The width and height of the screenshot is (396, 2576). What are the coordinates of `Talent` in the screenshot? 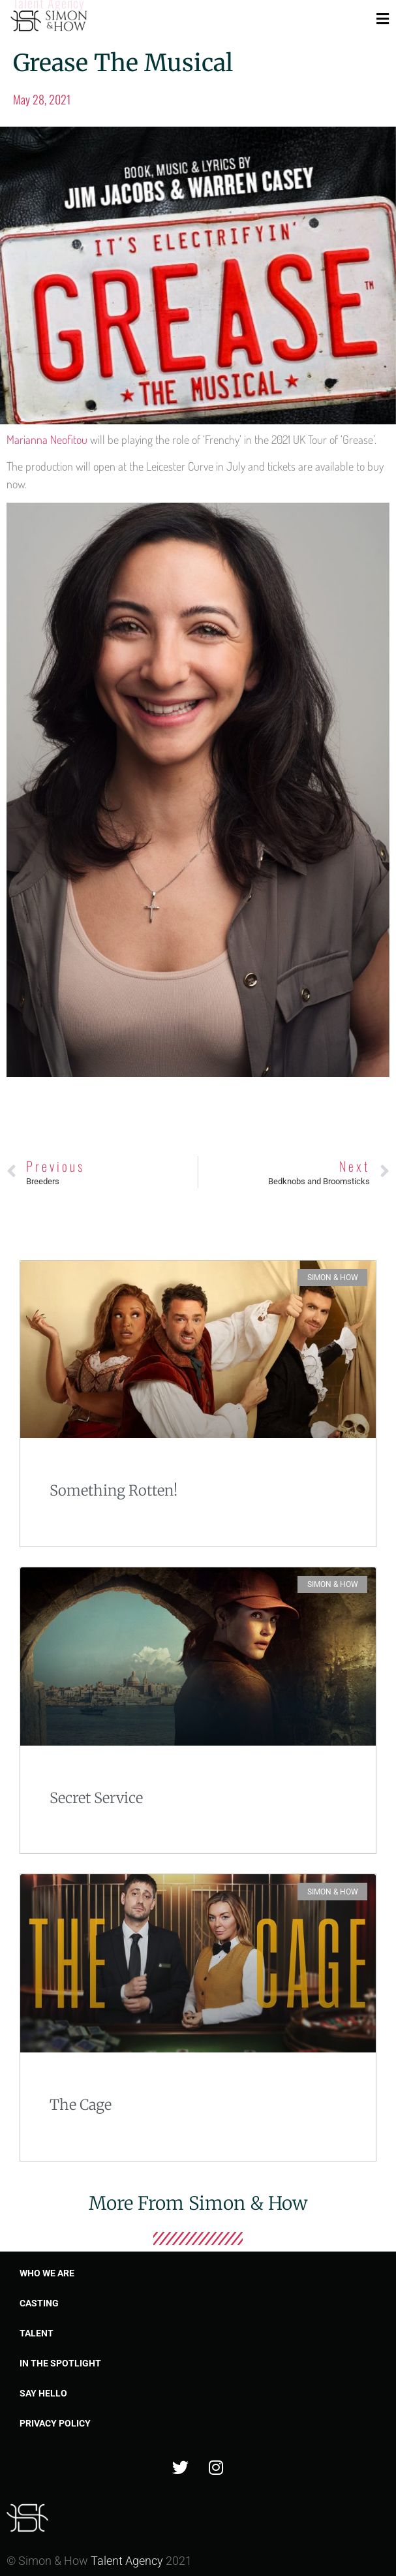 It's located at (36, 2333).